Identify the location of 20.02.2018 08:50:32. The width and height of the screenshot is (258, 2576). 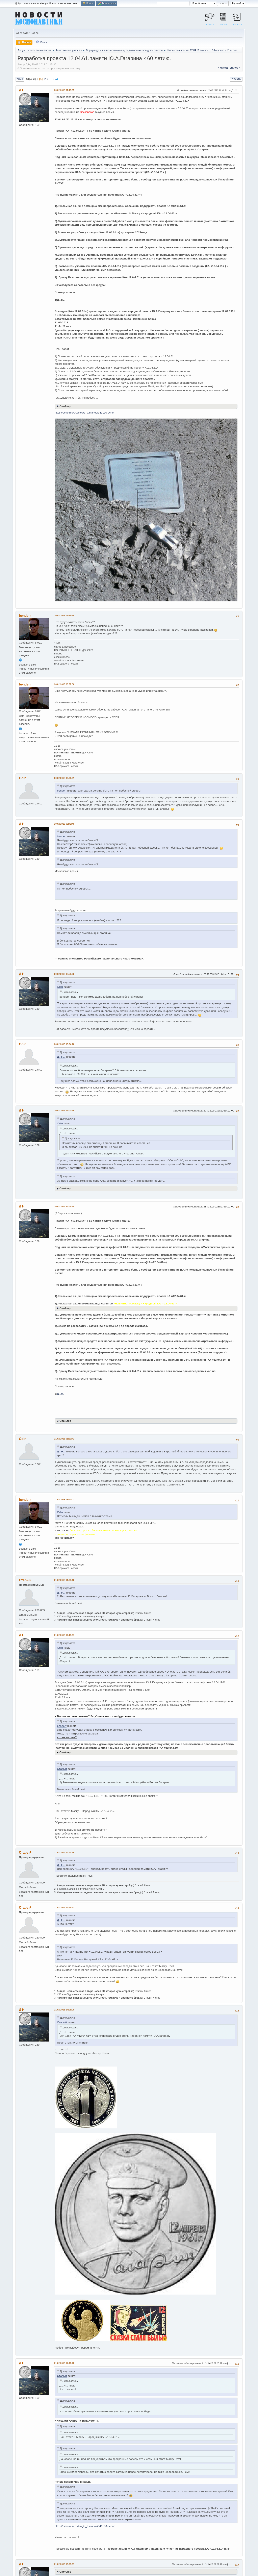
(64, 974).